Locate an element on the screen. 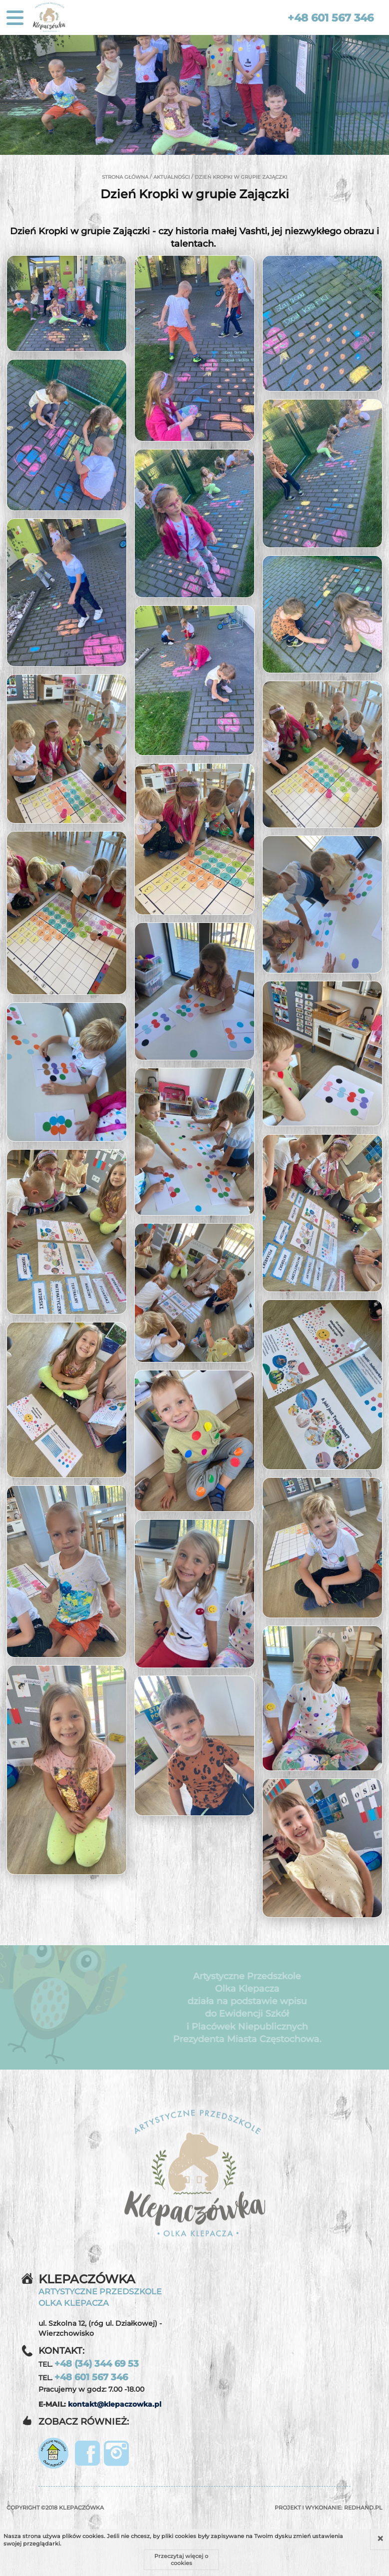 This screenshot has height=2576, width=389. Projekt i wykonanie: is located at coordinates (329, 2507).